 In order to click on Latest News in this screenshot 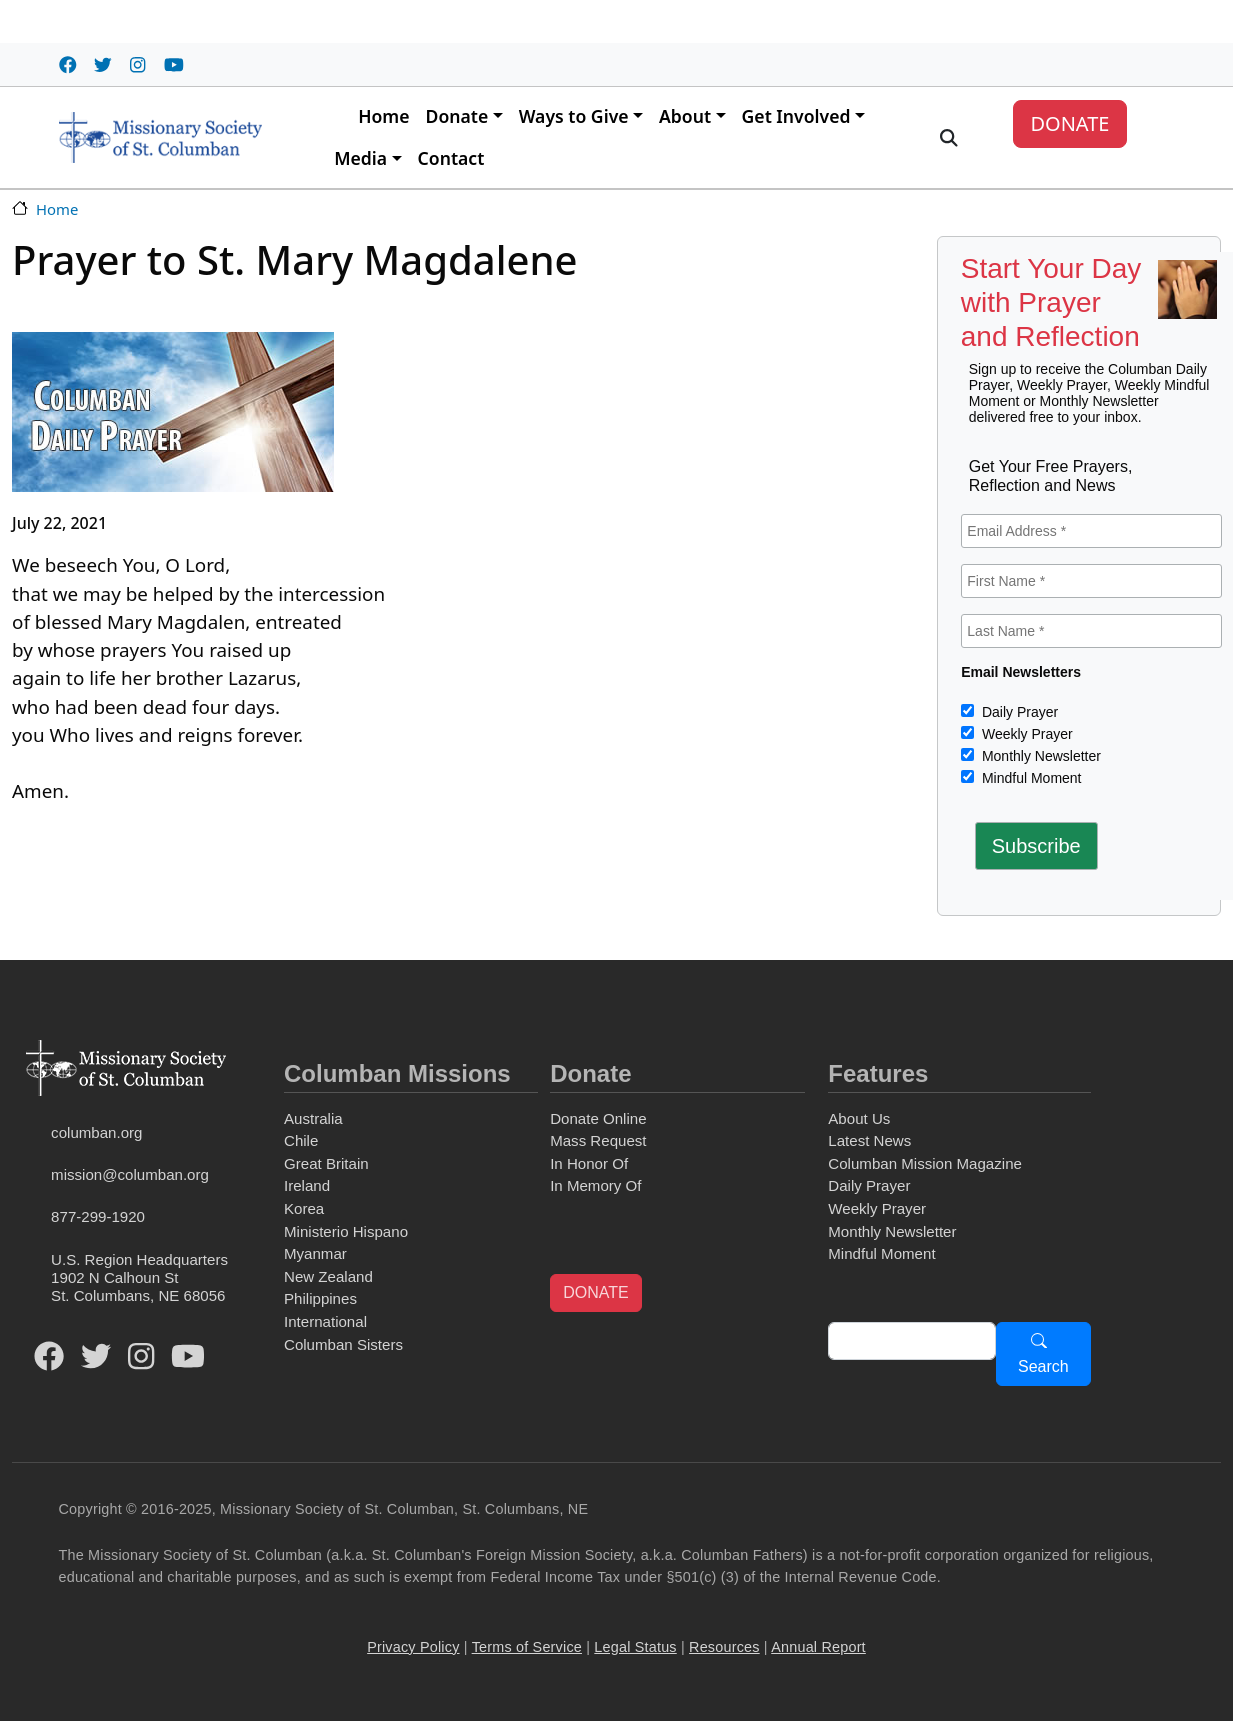, I will do `click(869, 1140)`.